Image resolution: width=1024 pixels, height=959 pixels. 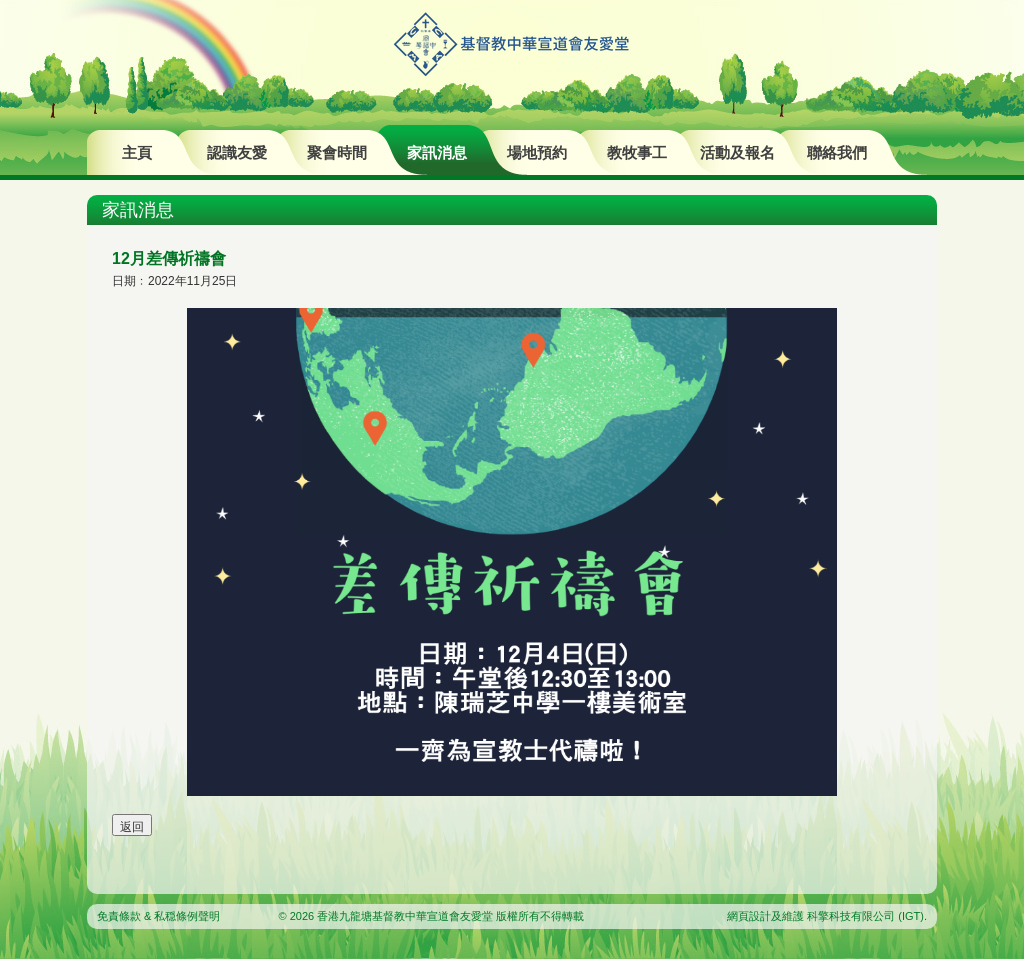 I want to click on 場地預約, so click(x=537, y=152).